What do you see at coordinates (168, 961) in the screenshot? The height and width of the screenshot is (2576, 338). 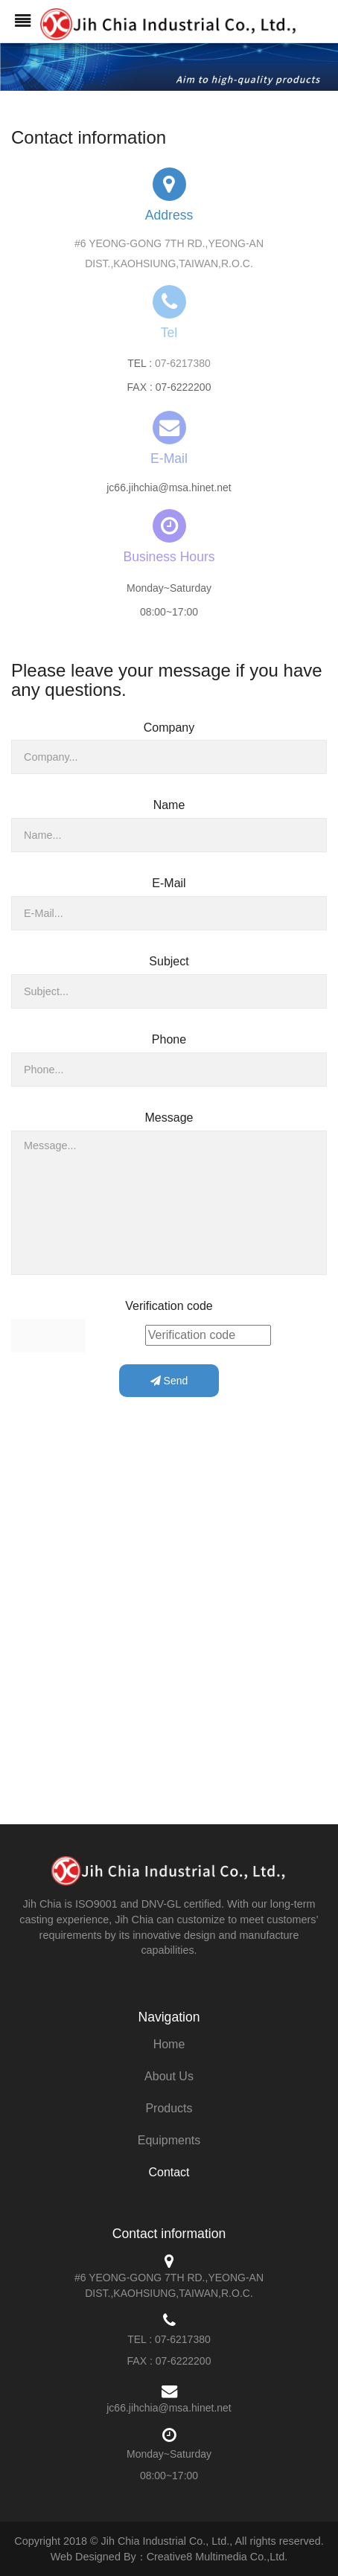 I see `Subject` at bounding box center [168, 961].